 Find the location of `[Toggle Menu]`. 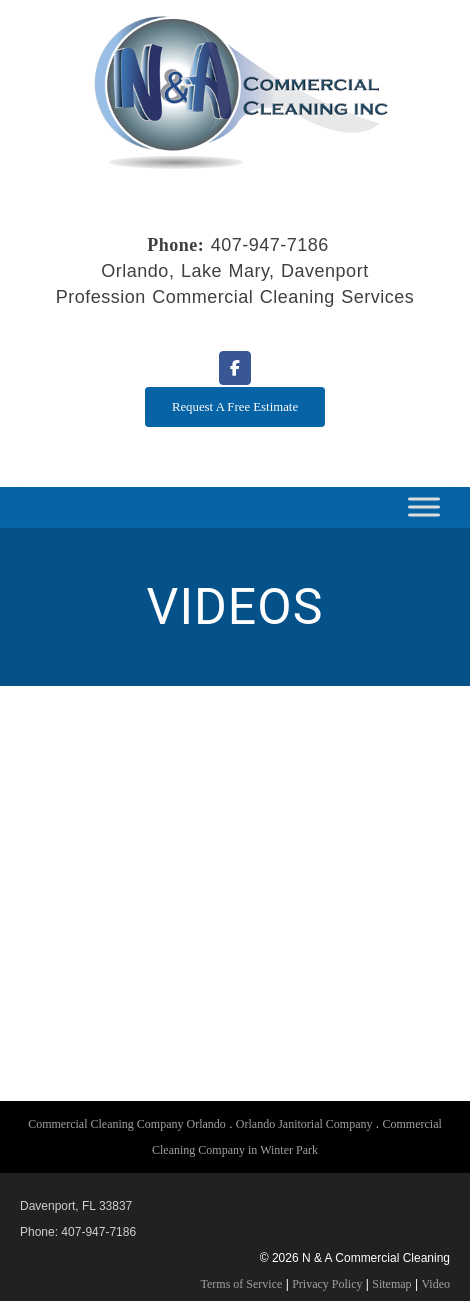

[Toggle Menu] is located at coordinates (424, 507).